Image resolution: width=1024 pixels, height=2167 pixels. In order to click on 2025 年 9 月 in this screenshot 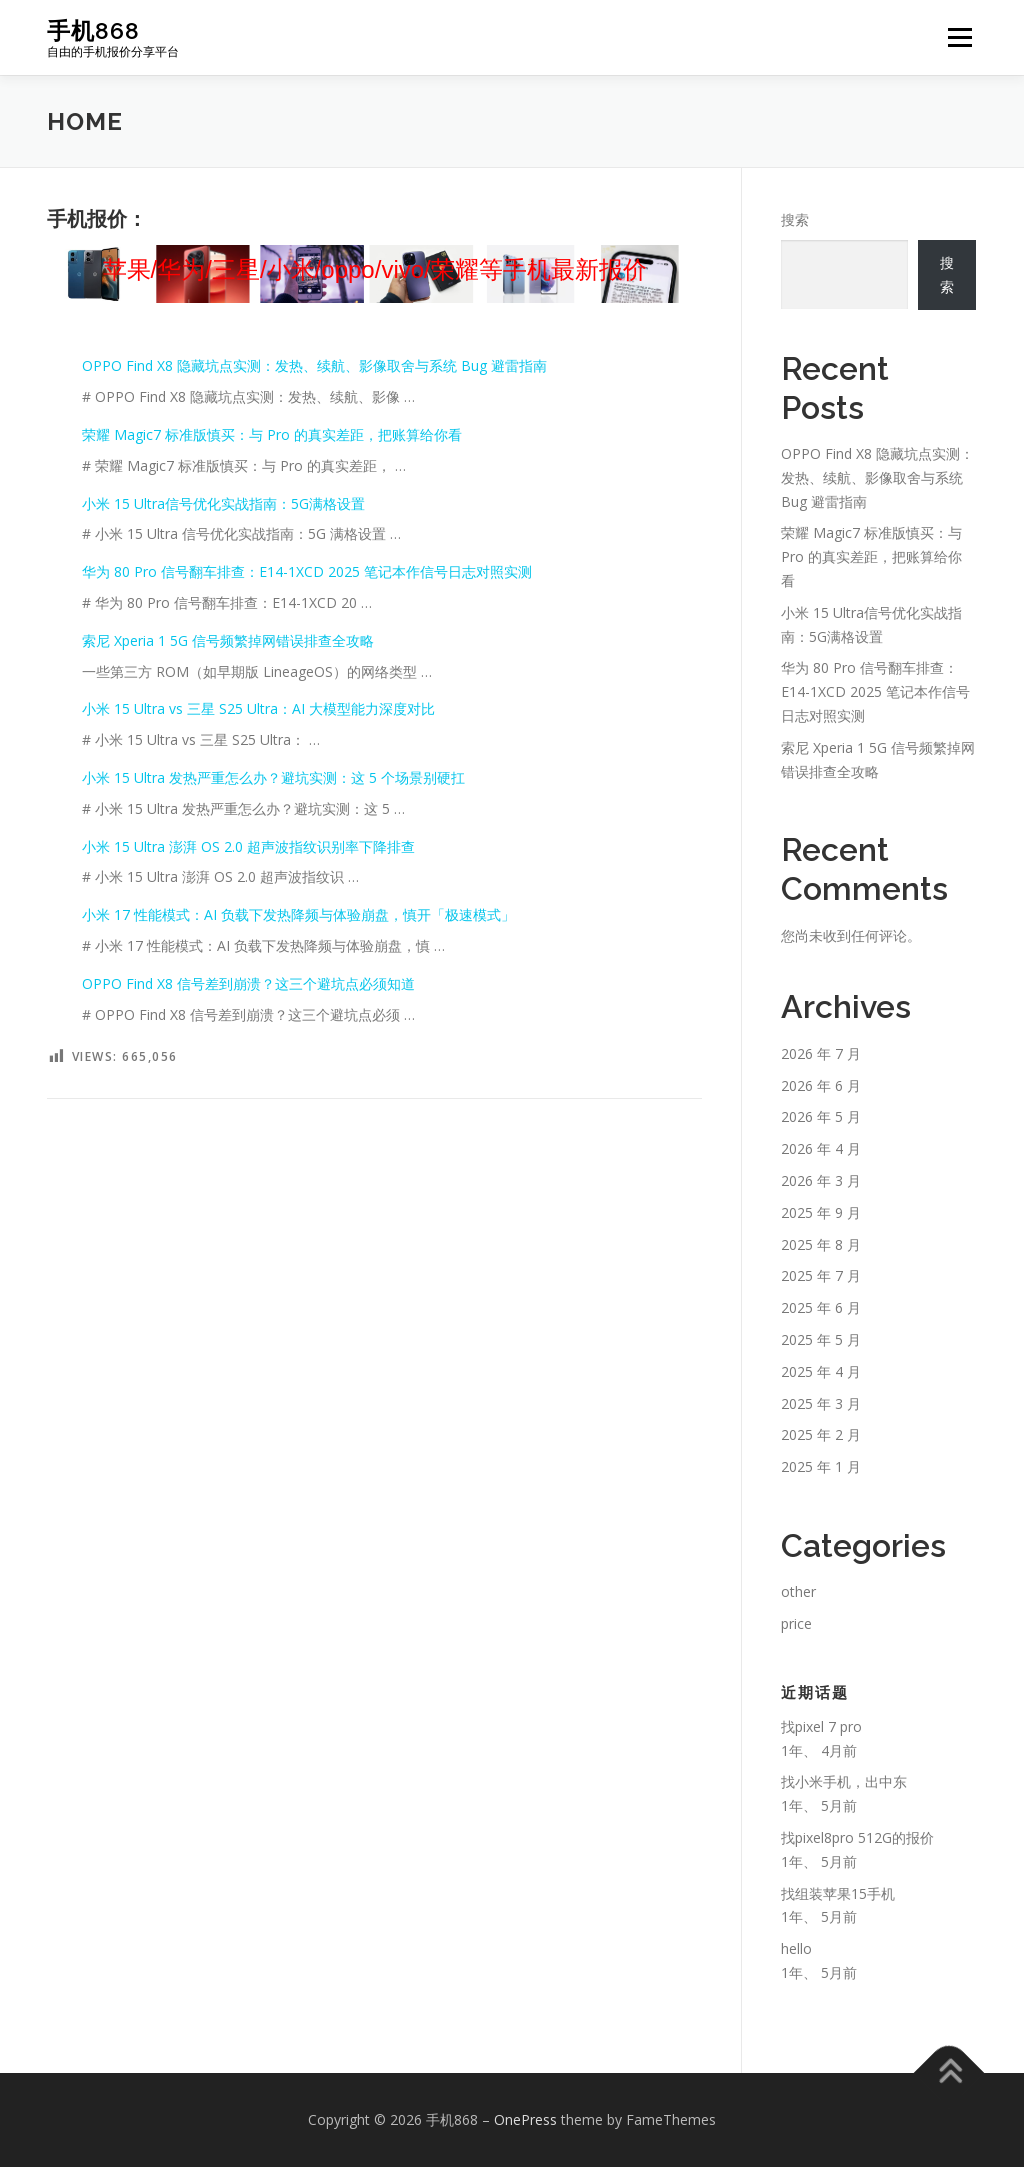, I will do `click(821, 1212)`.